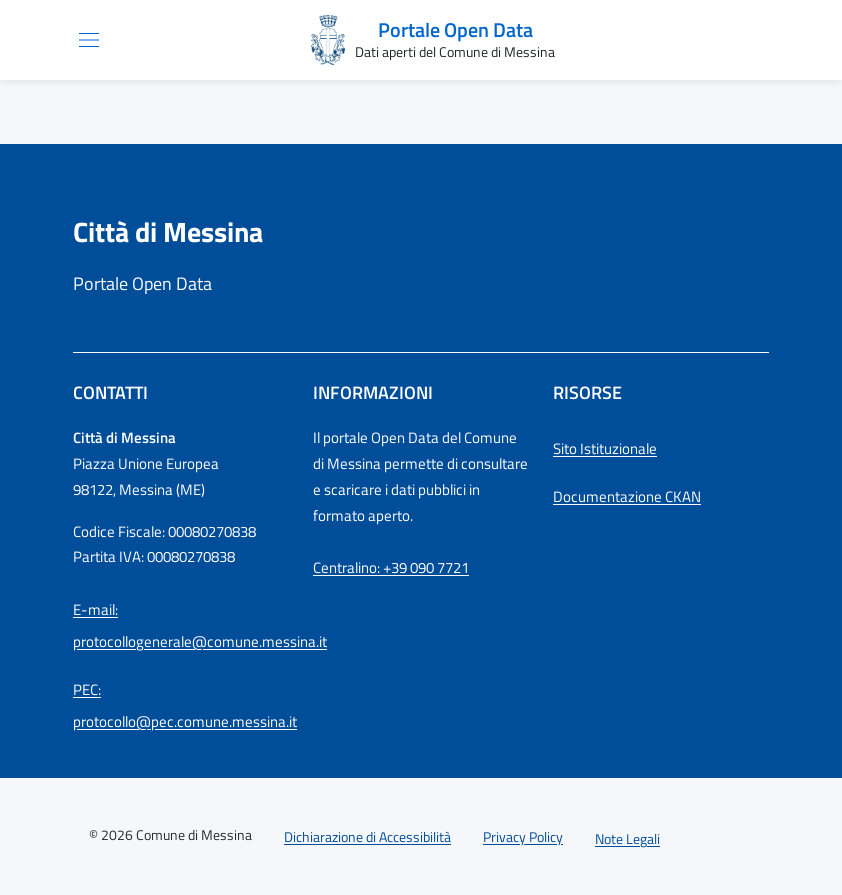 The image size is (842, 895). I want to click on PEC: protocollo@pec.comune.messina.it, so click(181, 705).